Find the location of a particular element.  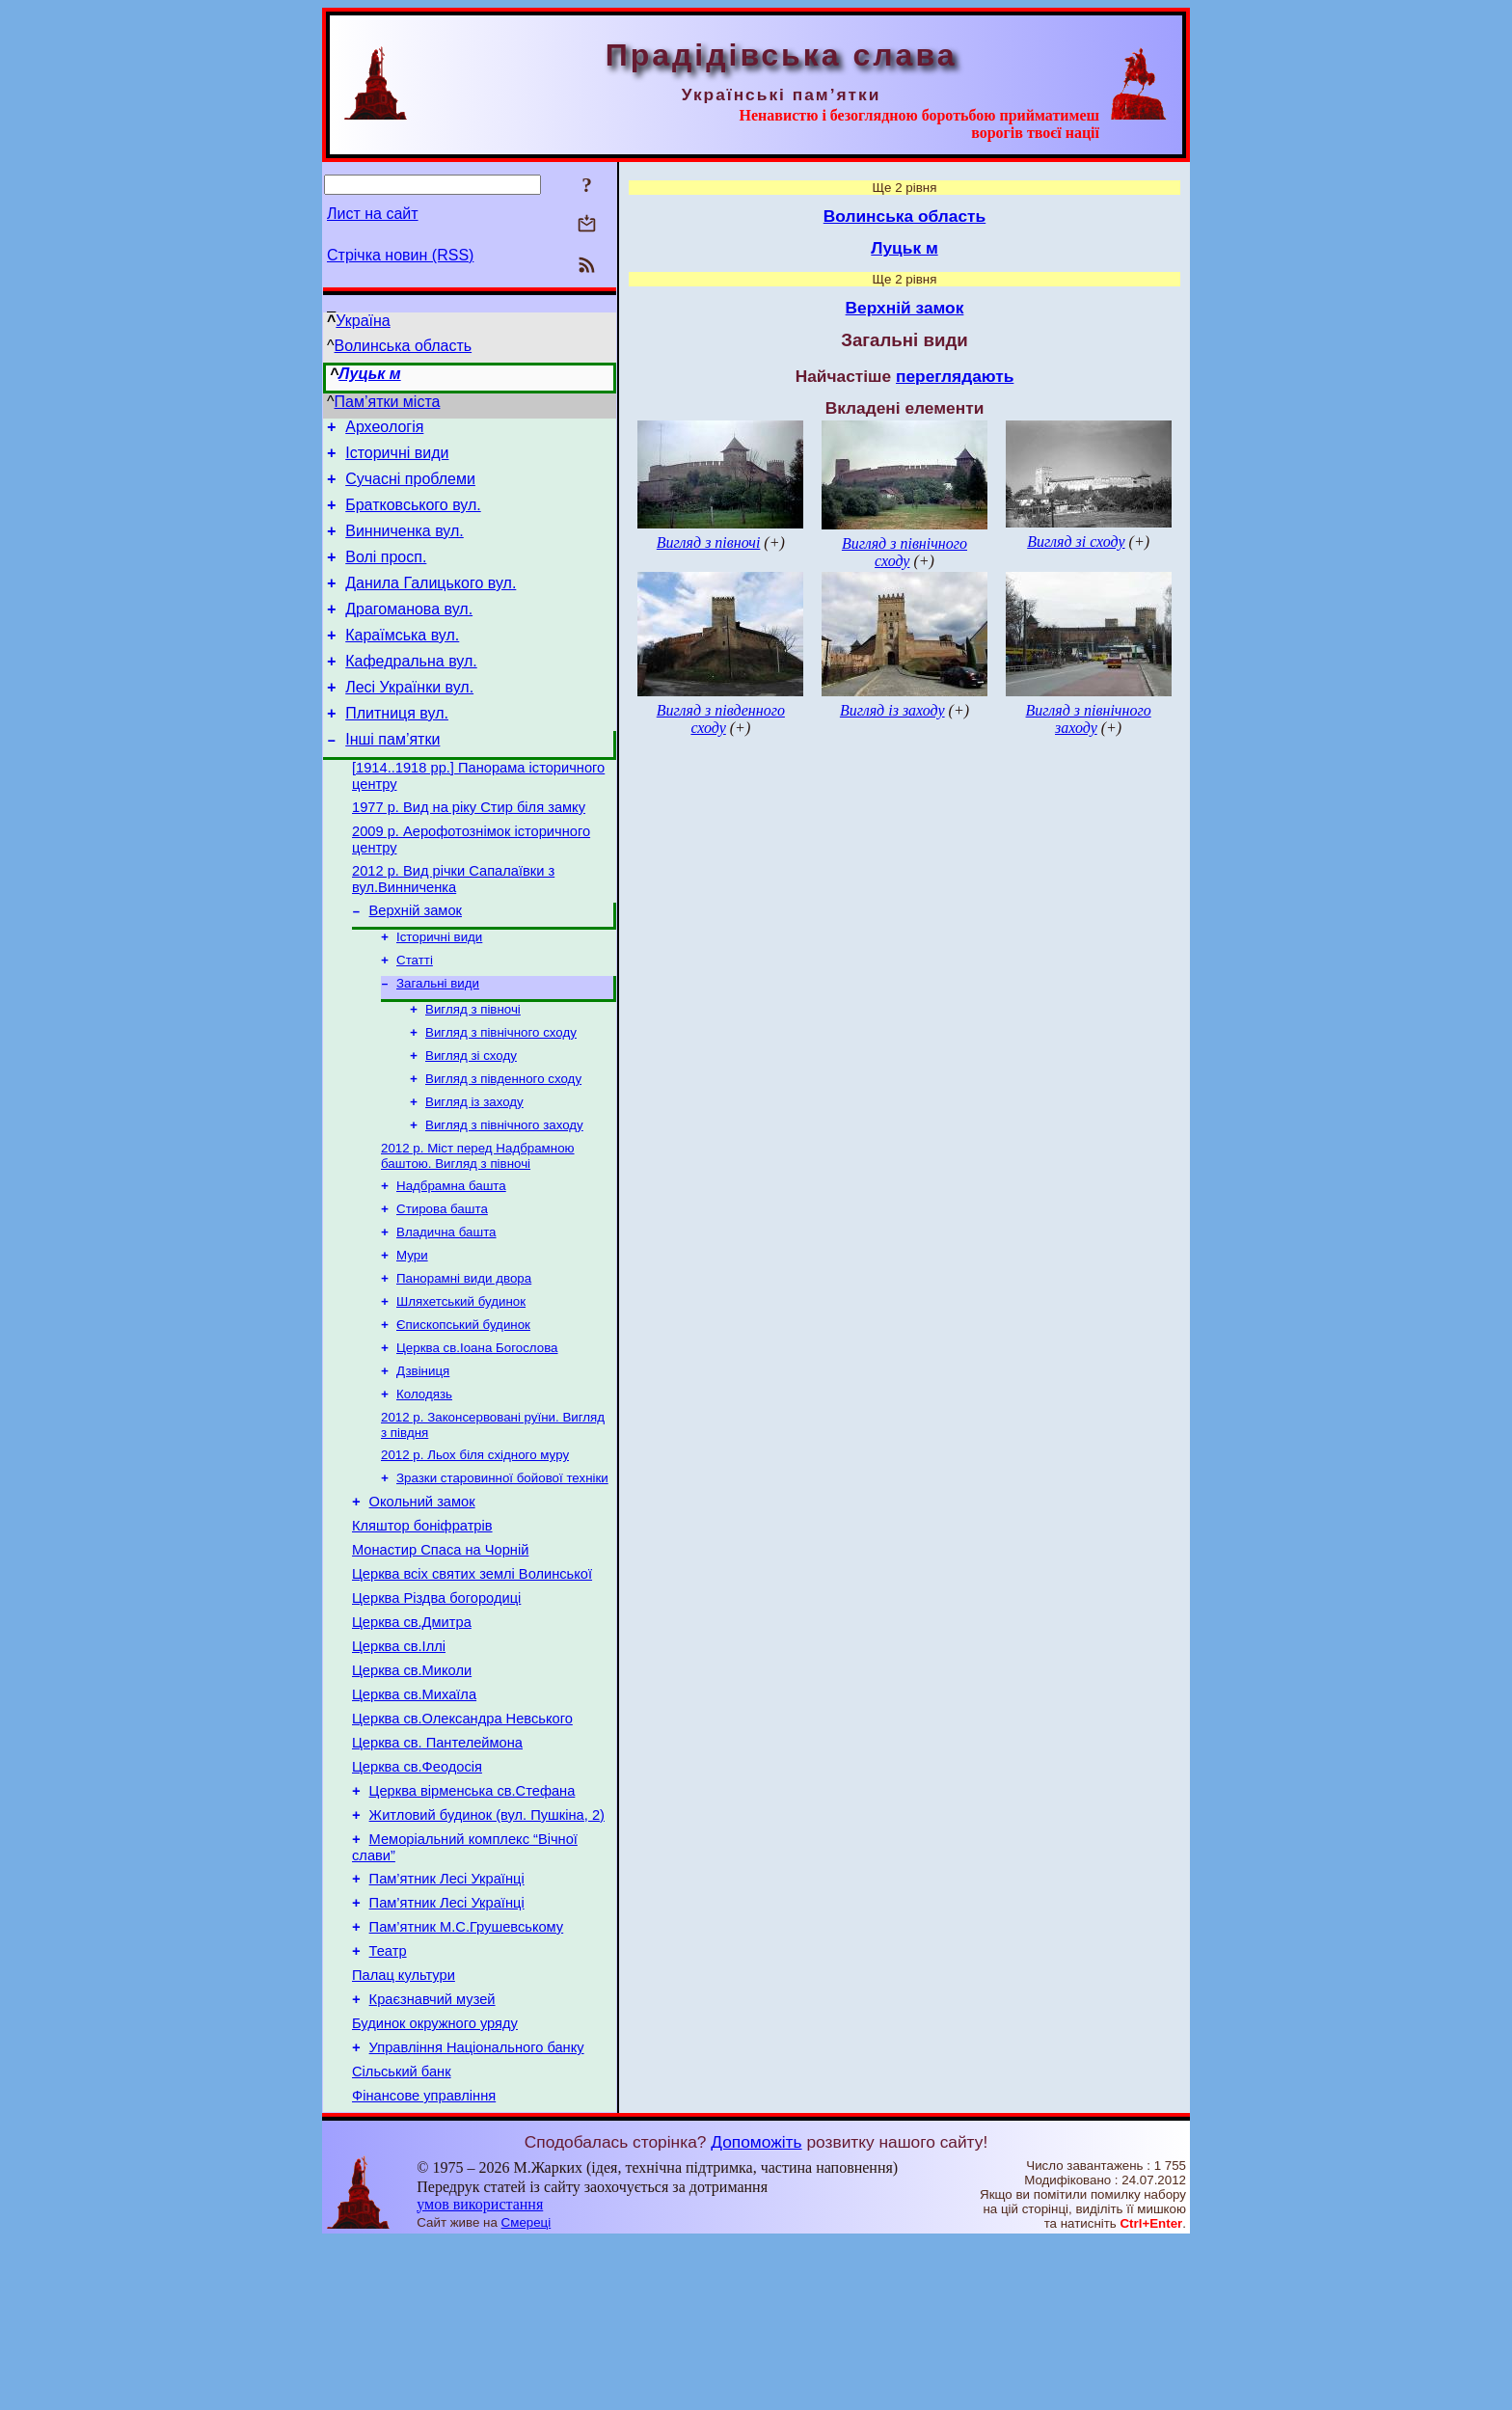

Кляштор боніфратрів is located at coordinates (422, 1628).